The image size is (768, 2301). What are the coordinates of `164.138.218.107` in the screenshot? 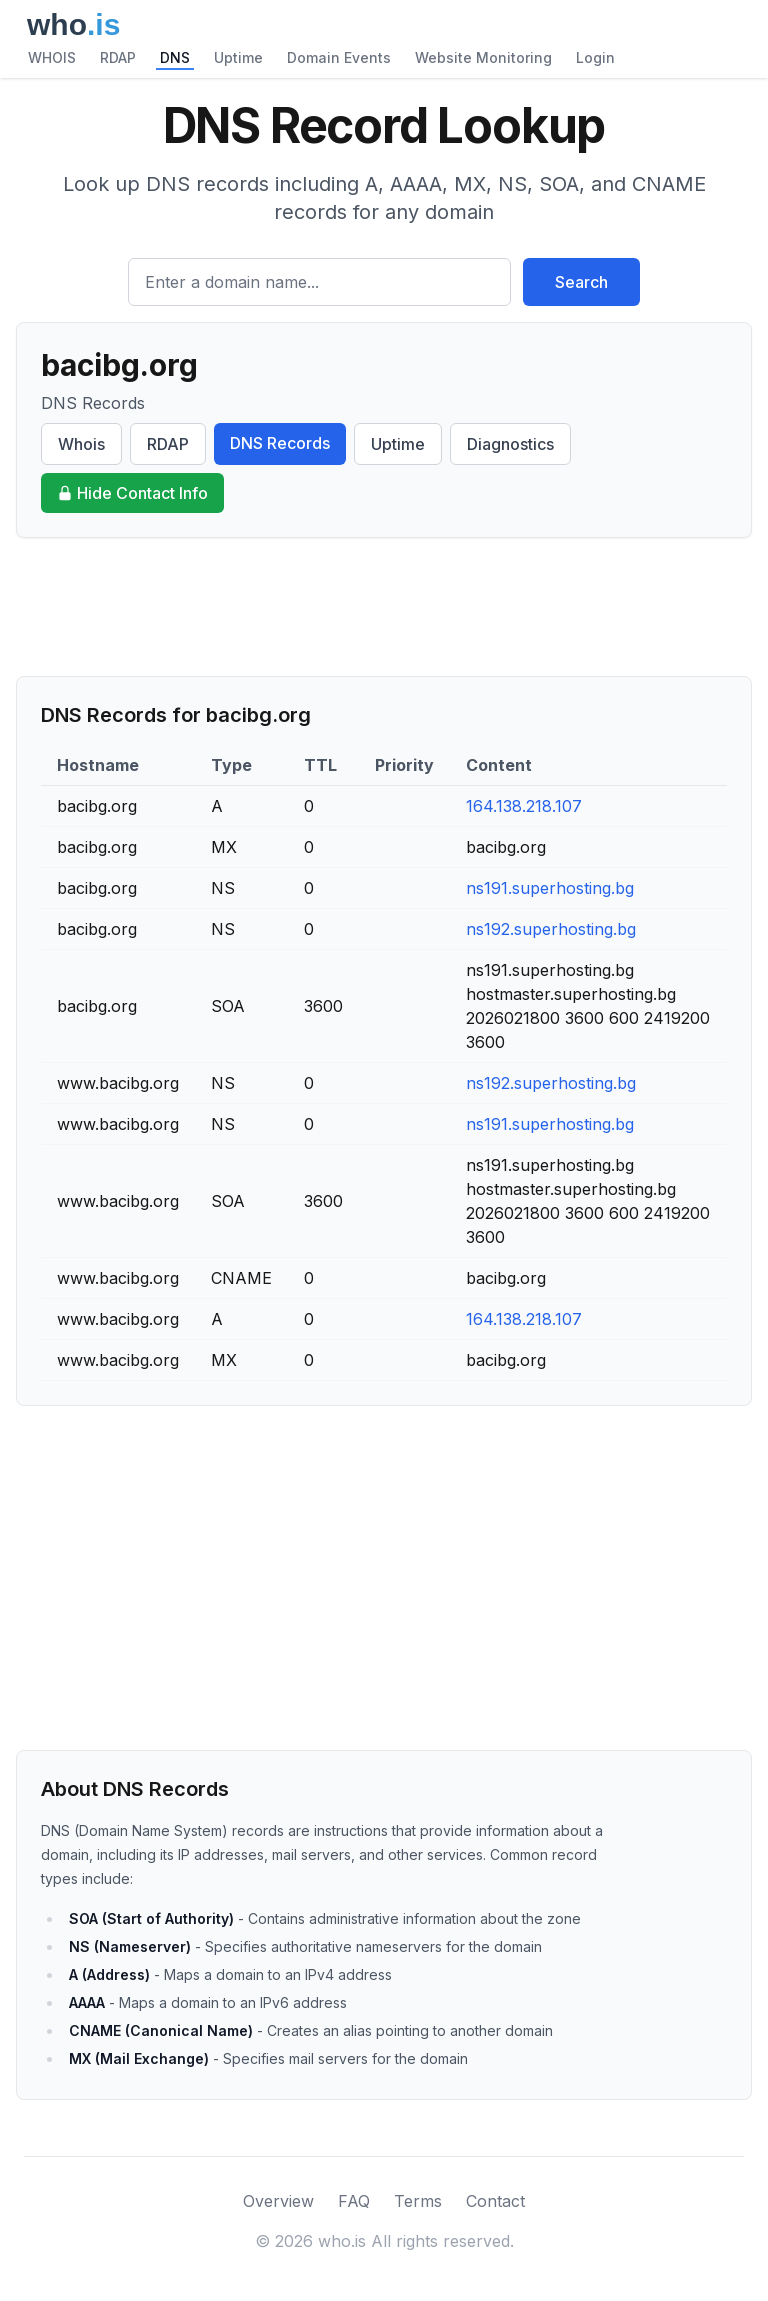 It's located at (524, 806).